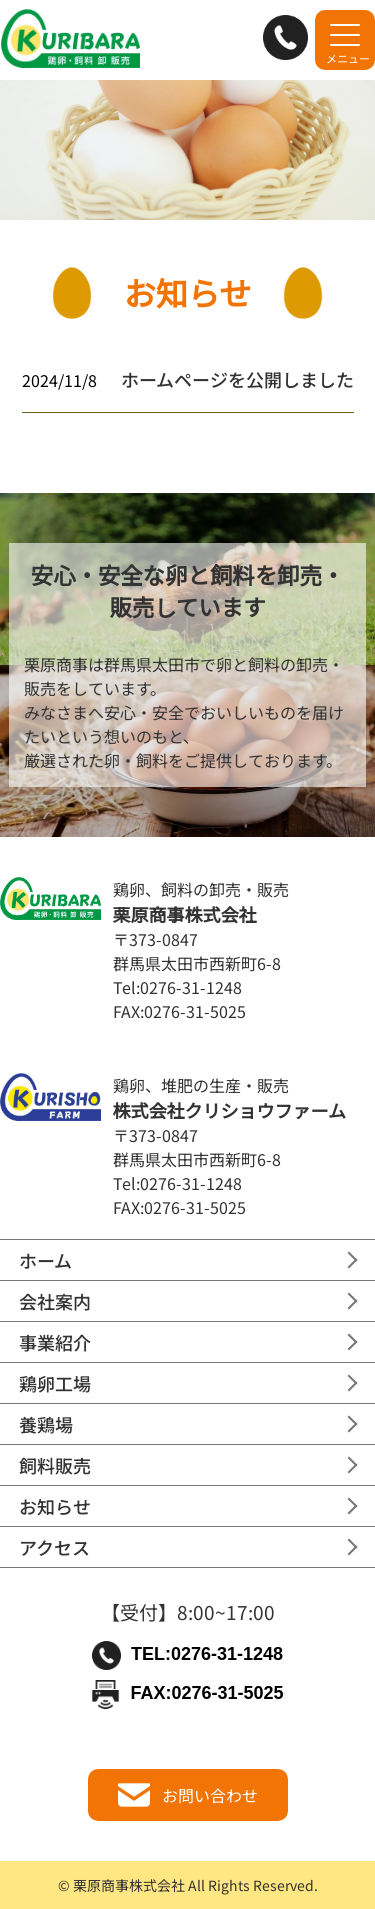 The width and height of the screenshot is (375, 1909). What do you see at coordinates (55, 1301) in the screenshot?
I see `会社案内` at bounding box center [55, 1301].